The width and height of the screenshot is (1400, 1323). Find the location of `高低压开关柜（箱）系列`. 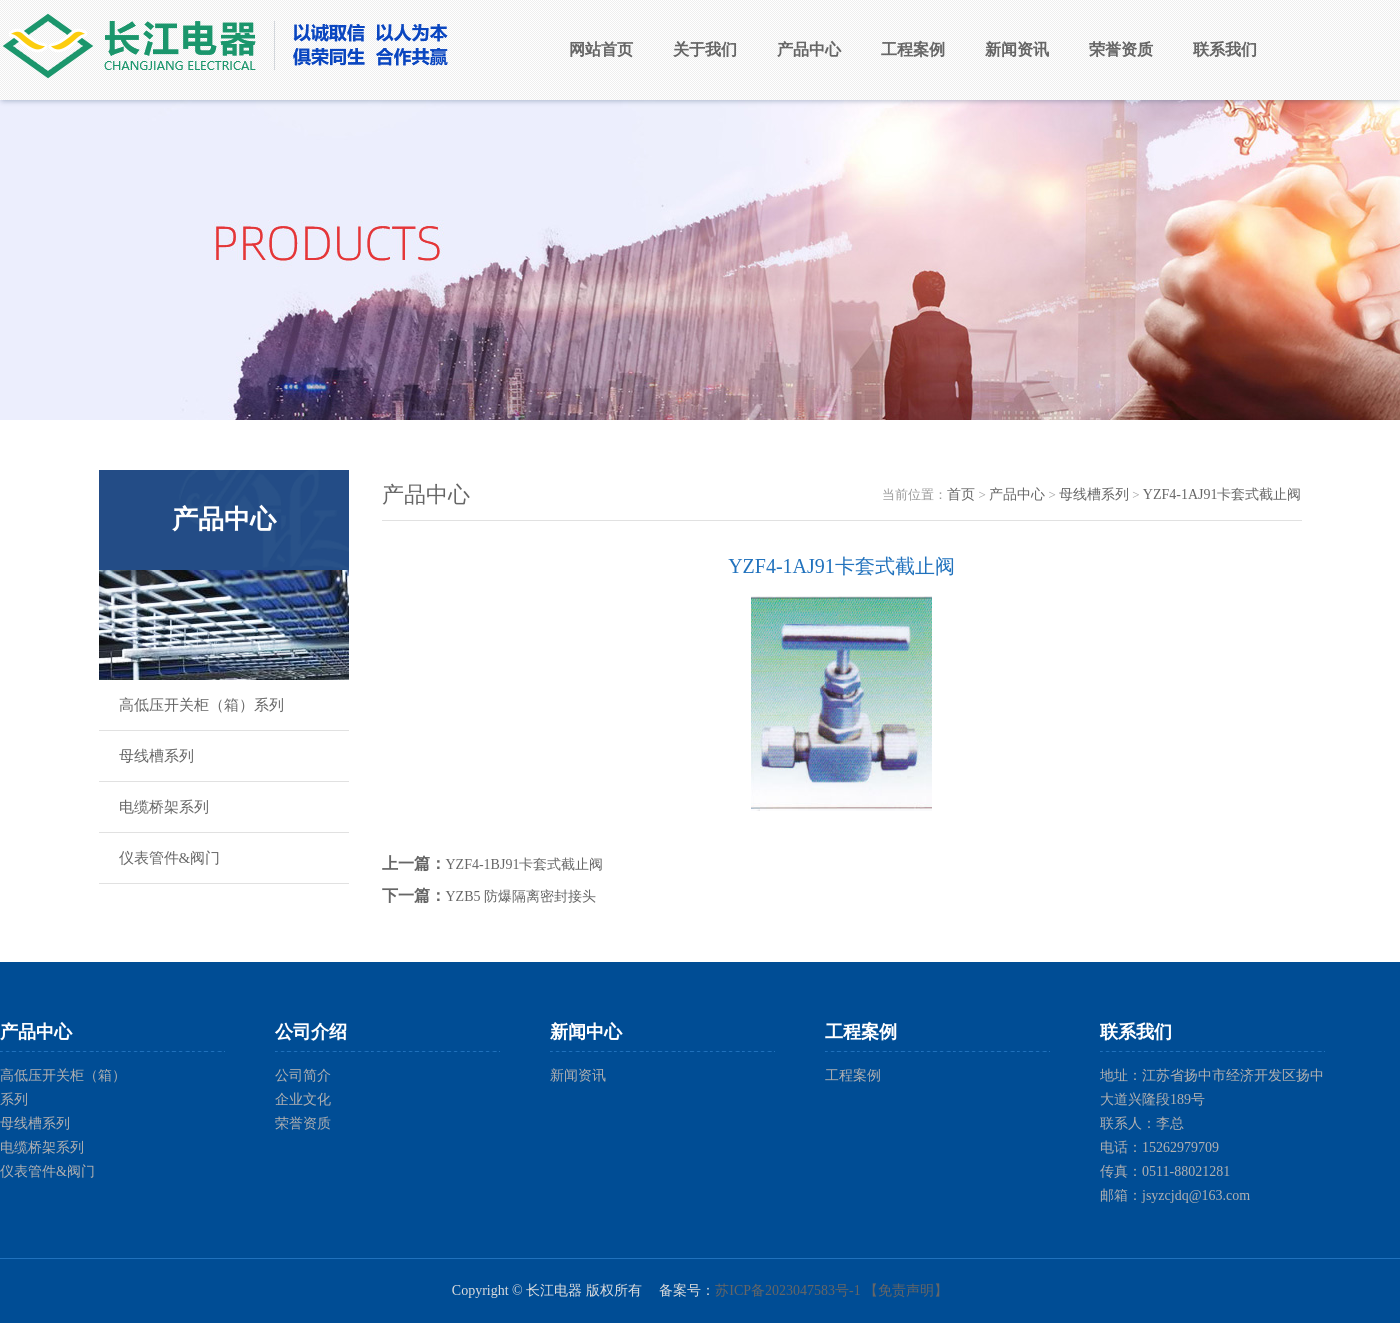

高低压开关柜（箱）系列 is located at coordinates (201, 705).